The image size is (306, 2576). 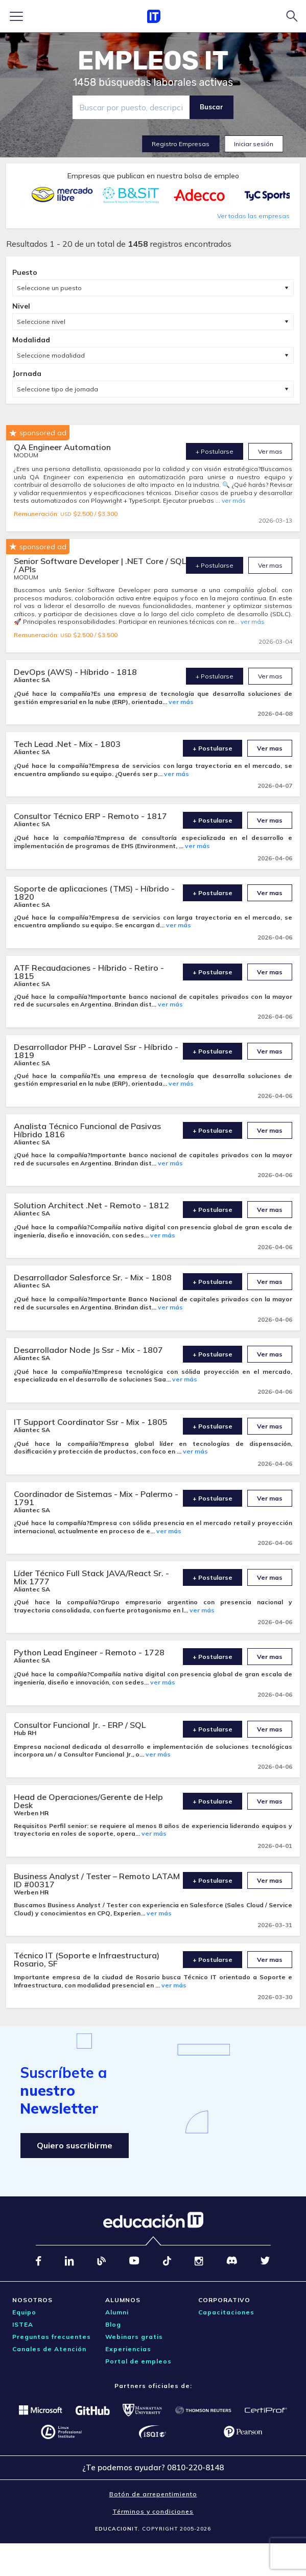 I want to click on Alumni, so click(x=117, y=2312).